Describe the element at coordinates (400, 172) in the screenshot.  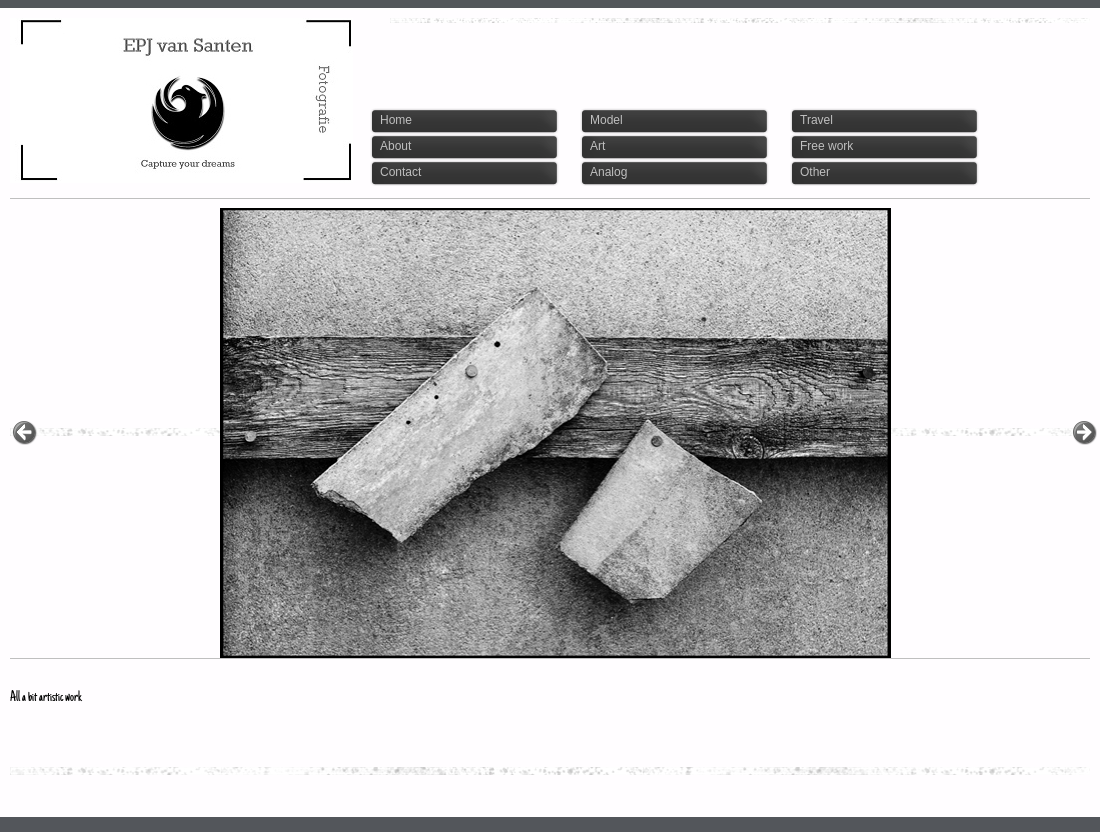
I see `Contact` at that location.